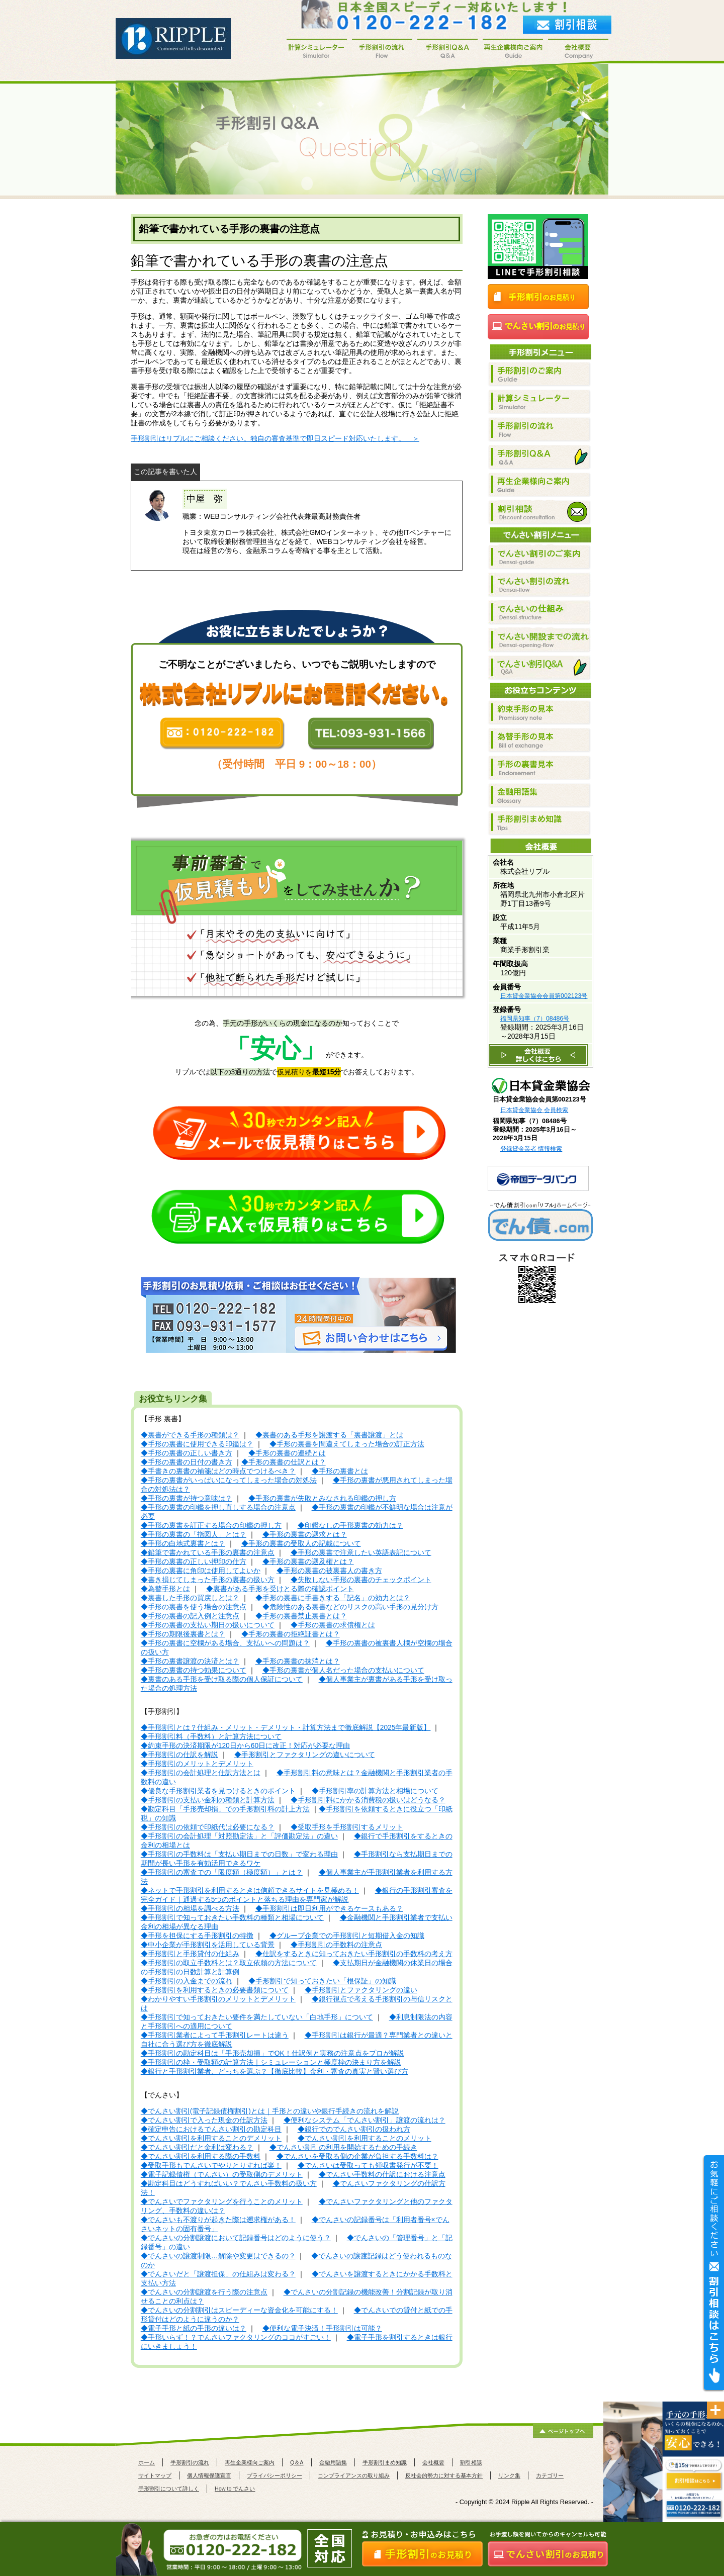 This screenshot has width=724, height=2576. I want to click on ◆手形の裏書を間違えてしまった場合の訂正方法, so click(346, 1444).